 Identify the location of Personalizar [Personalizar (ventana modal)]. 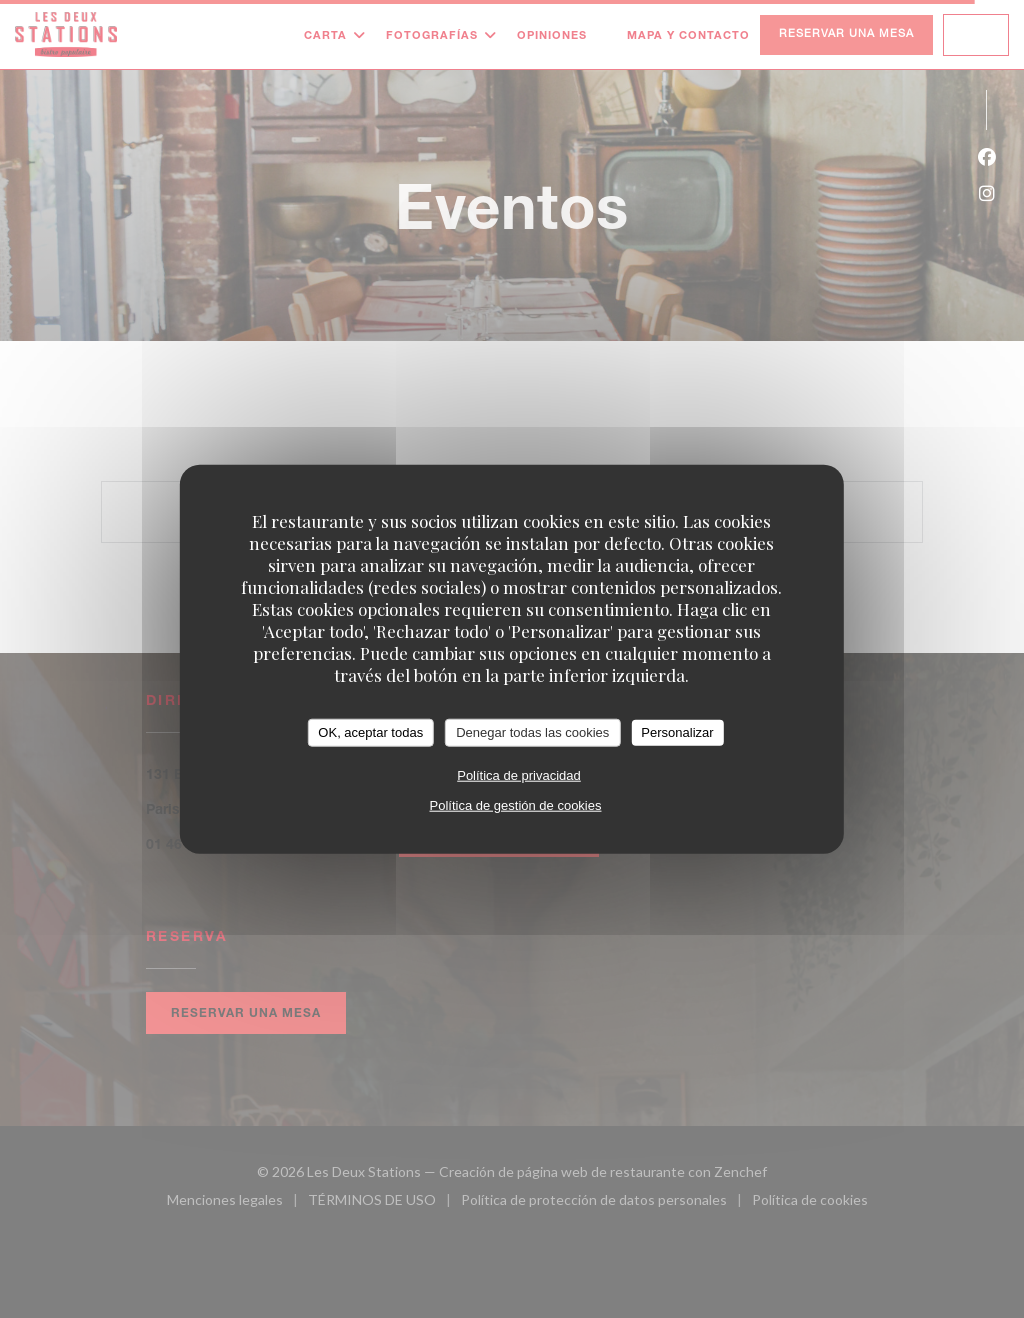
(677, 732).